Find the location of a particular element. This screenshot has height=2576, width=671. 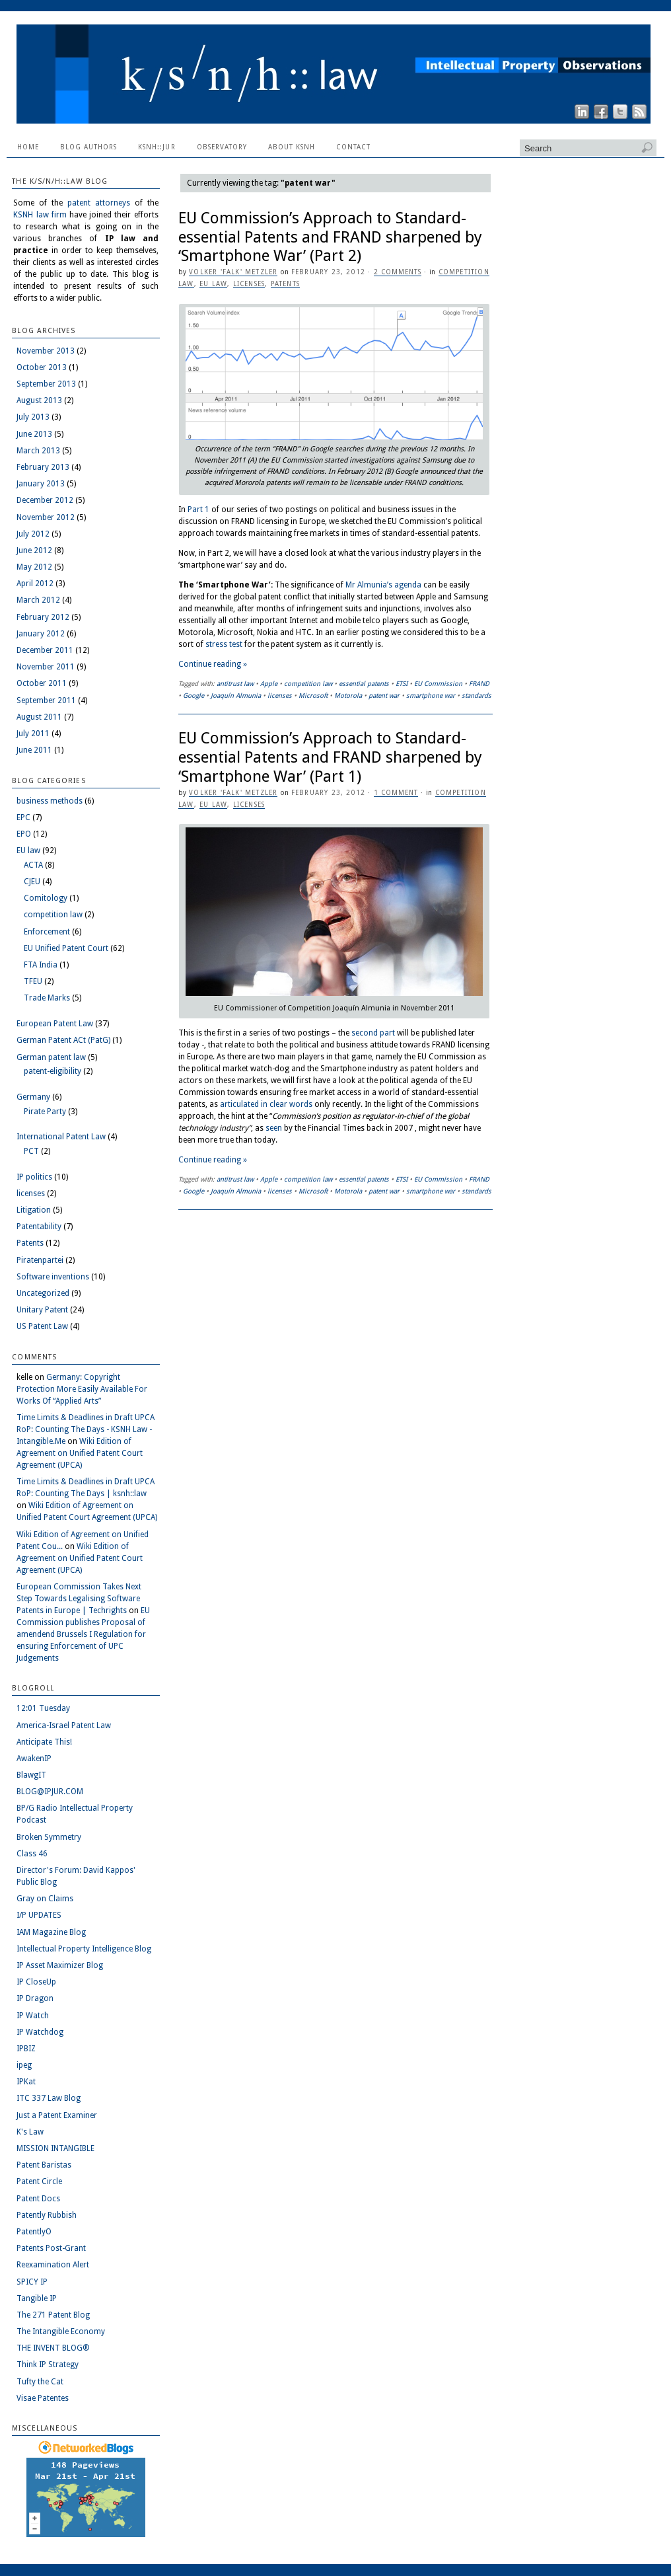

Intellectual Property Intelligence Blog is located at coordinates (84, 1948).